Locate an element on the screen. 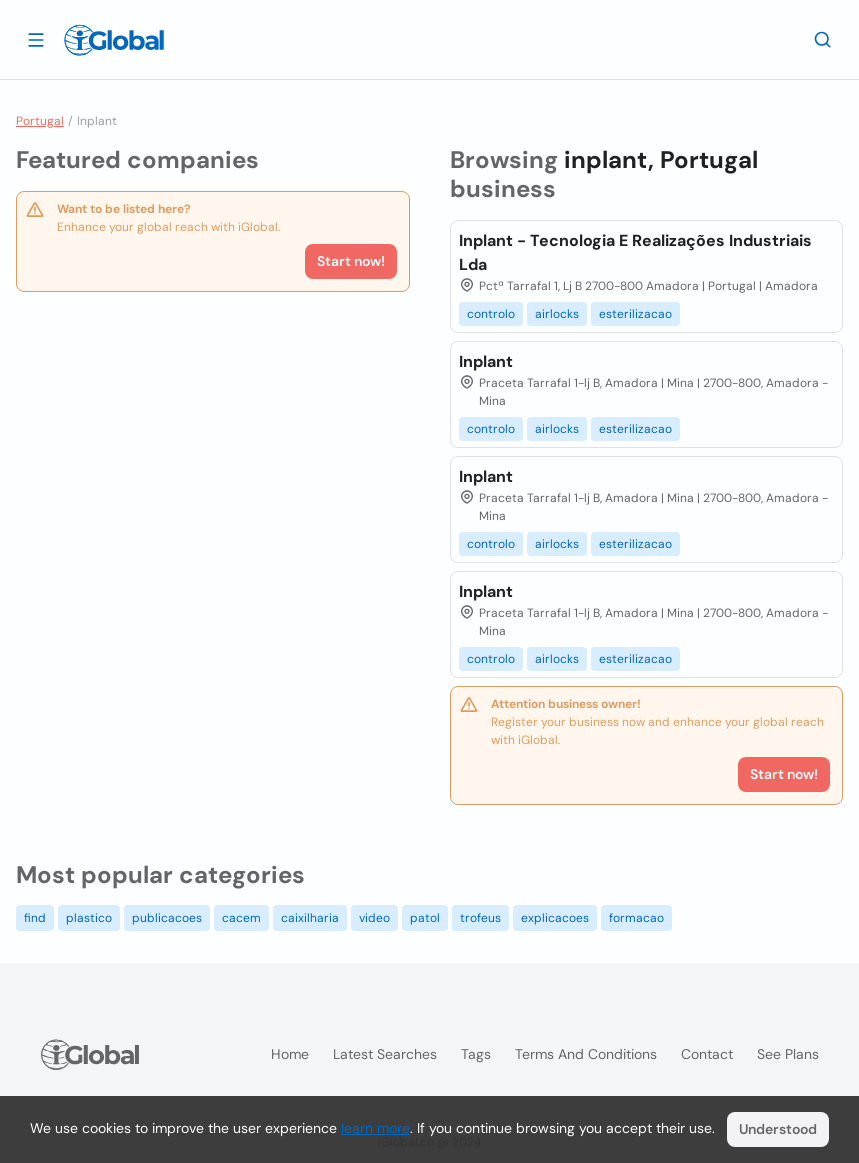 This screenshot has width=859, height=1163. explicacoes is located at coordinates (555, 918).